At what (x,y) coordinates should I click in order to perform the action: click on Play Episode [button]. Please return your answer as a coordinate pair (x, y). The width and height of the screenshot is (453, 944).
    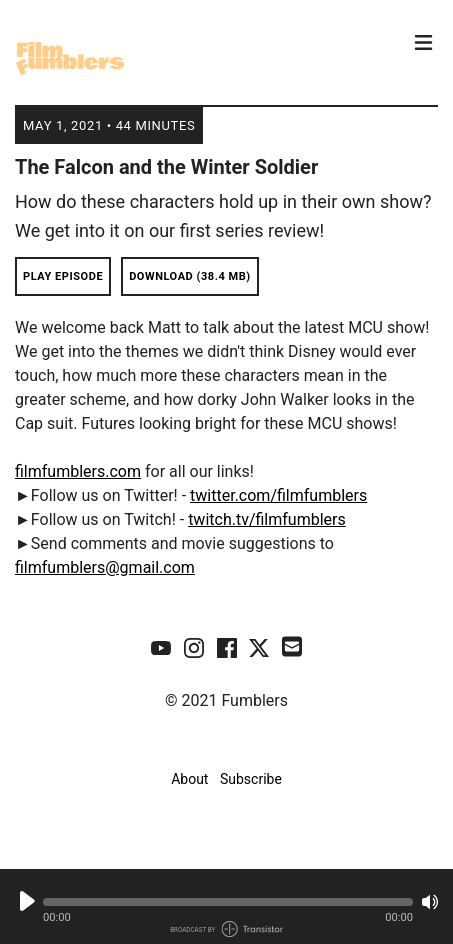
    Looking at the image, I should click on (63, 276).